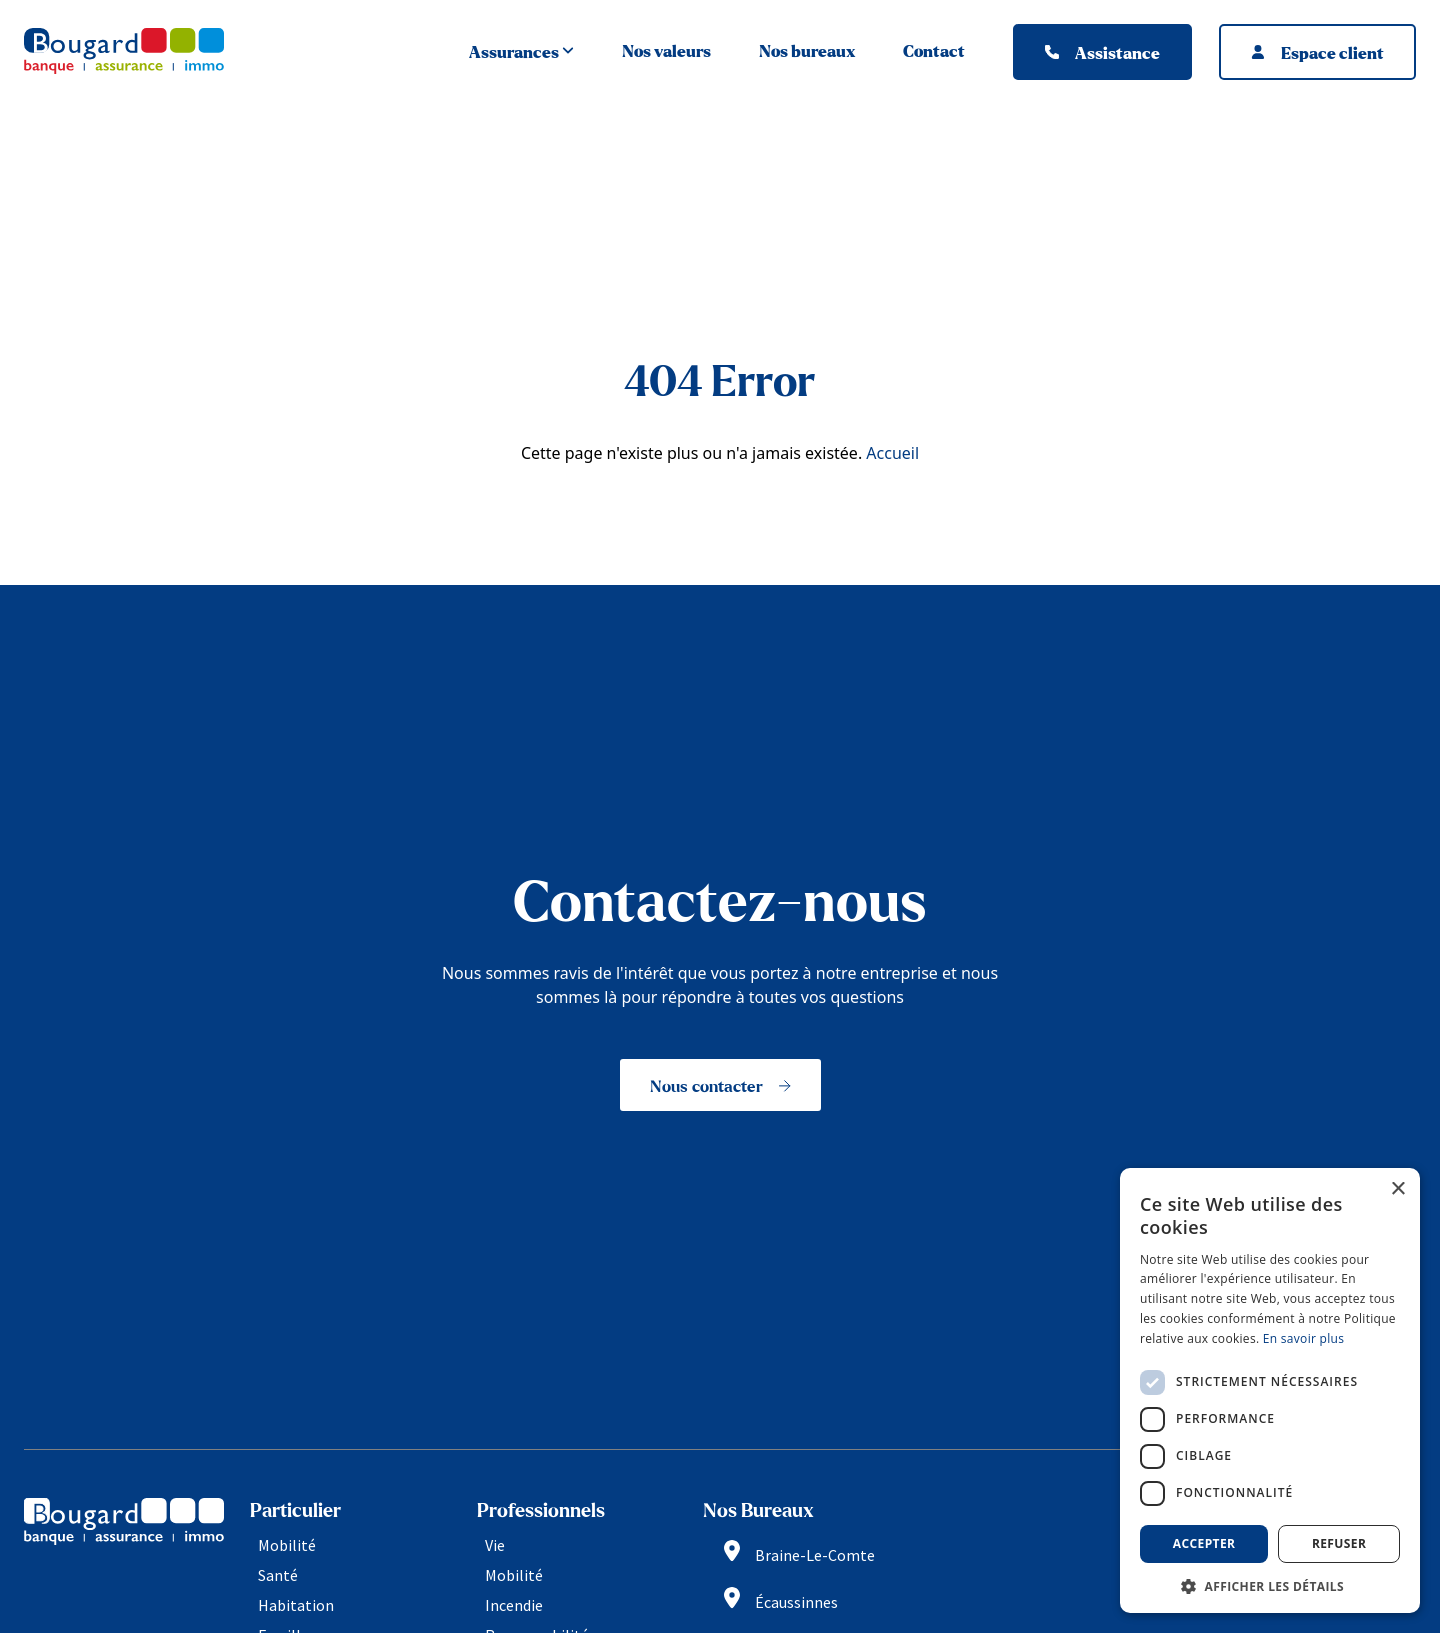 Image resolution: width=1440 pixels, height=1633 pixels. I want to click on En savoir plus [En savoir plus, opens a new window], so click(1303, 1338).